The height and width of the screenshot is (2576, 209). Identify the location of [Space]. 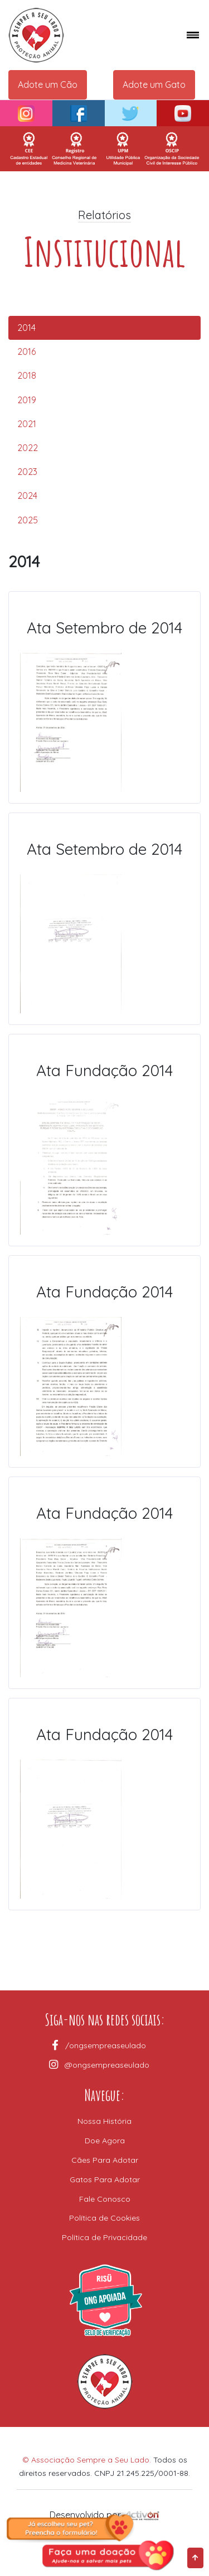
(70, 35).